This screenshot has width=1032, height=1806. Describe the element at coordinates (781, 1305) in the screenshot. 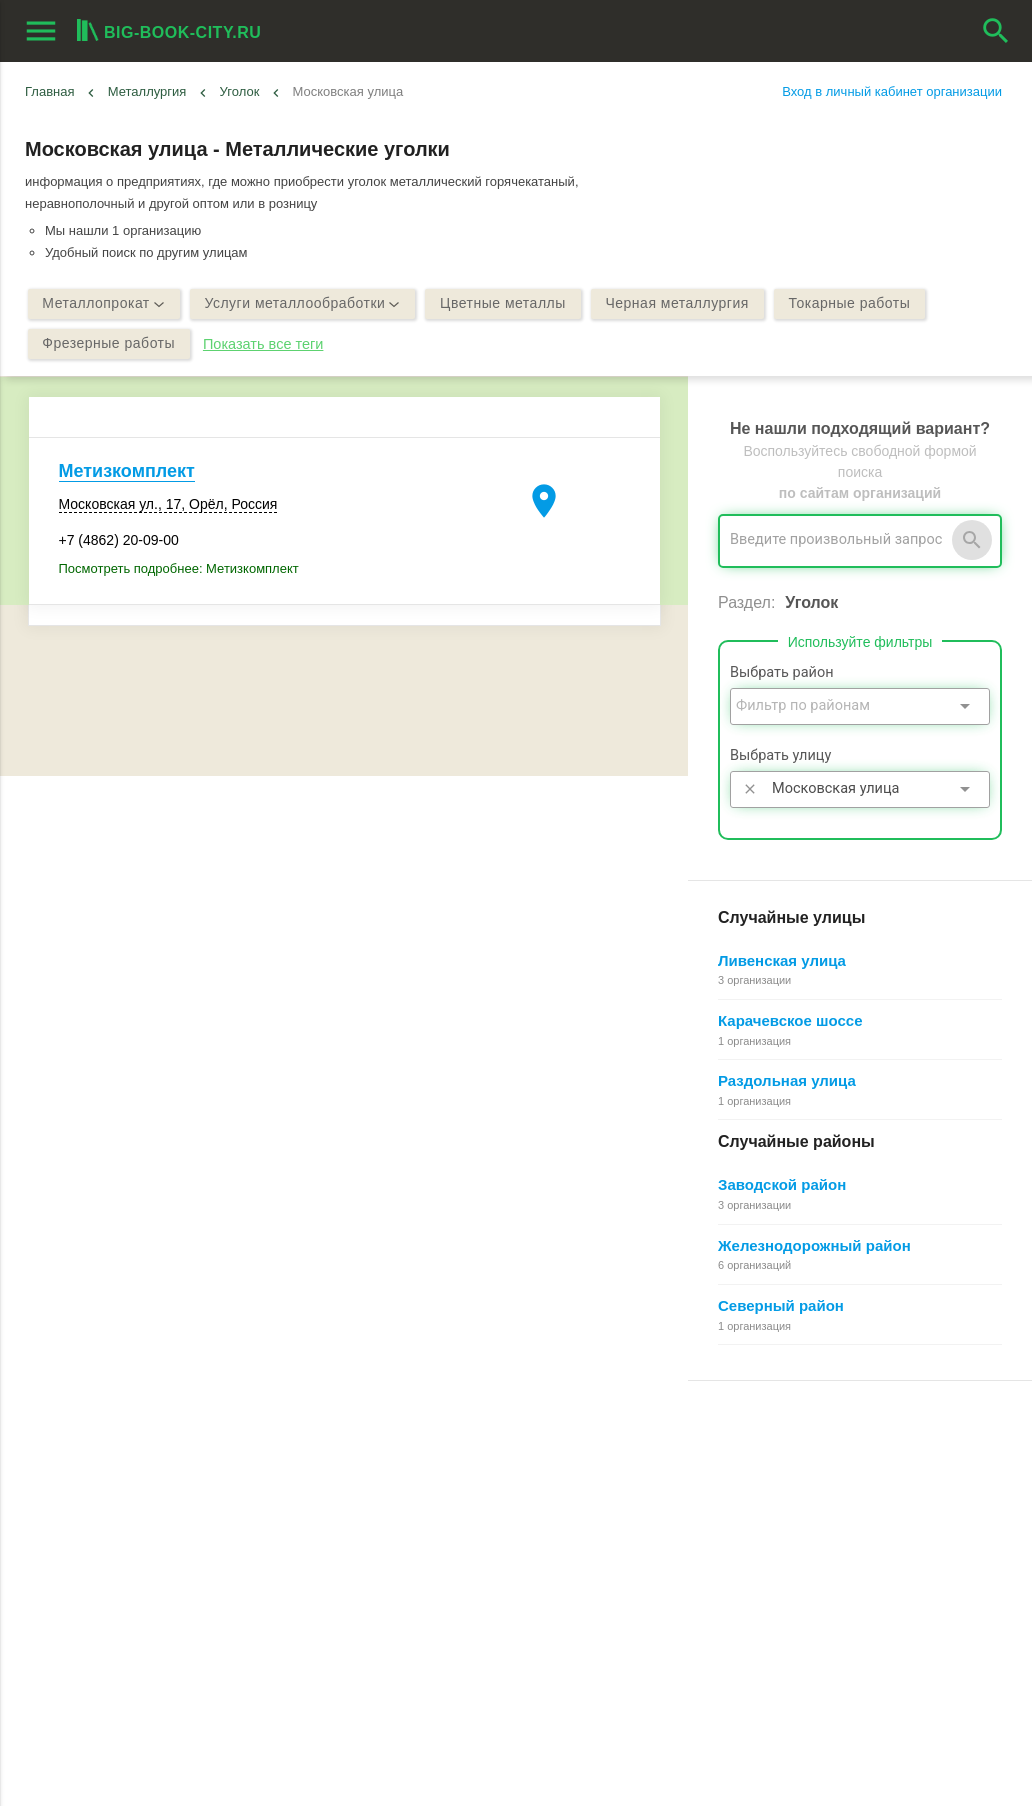

I see `Северный район` at that location.